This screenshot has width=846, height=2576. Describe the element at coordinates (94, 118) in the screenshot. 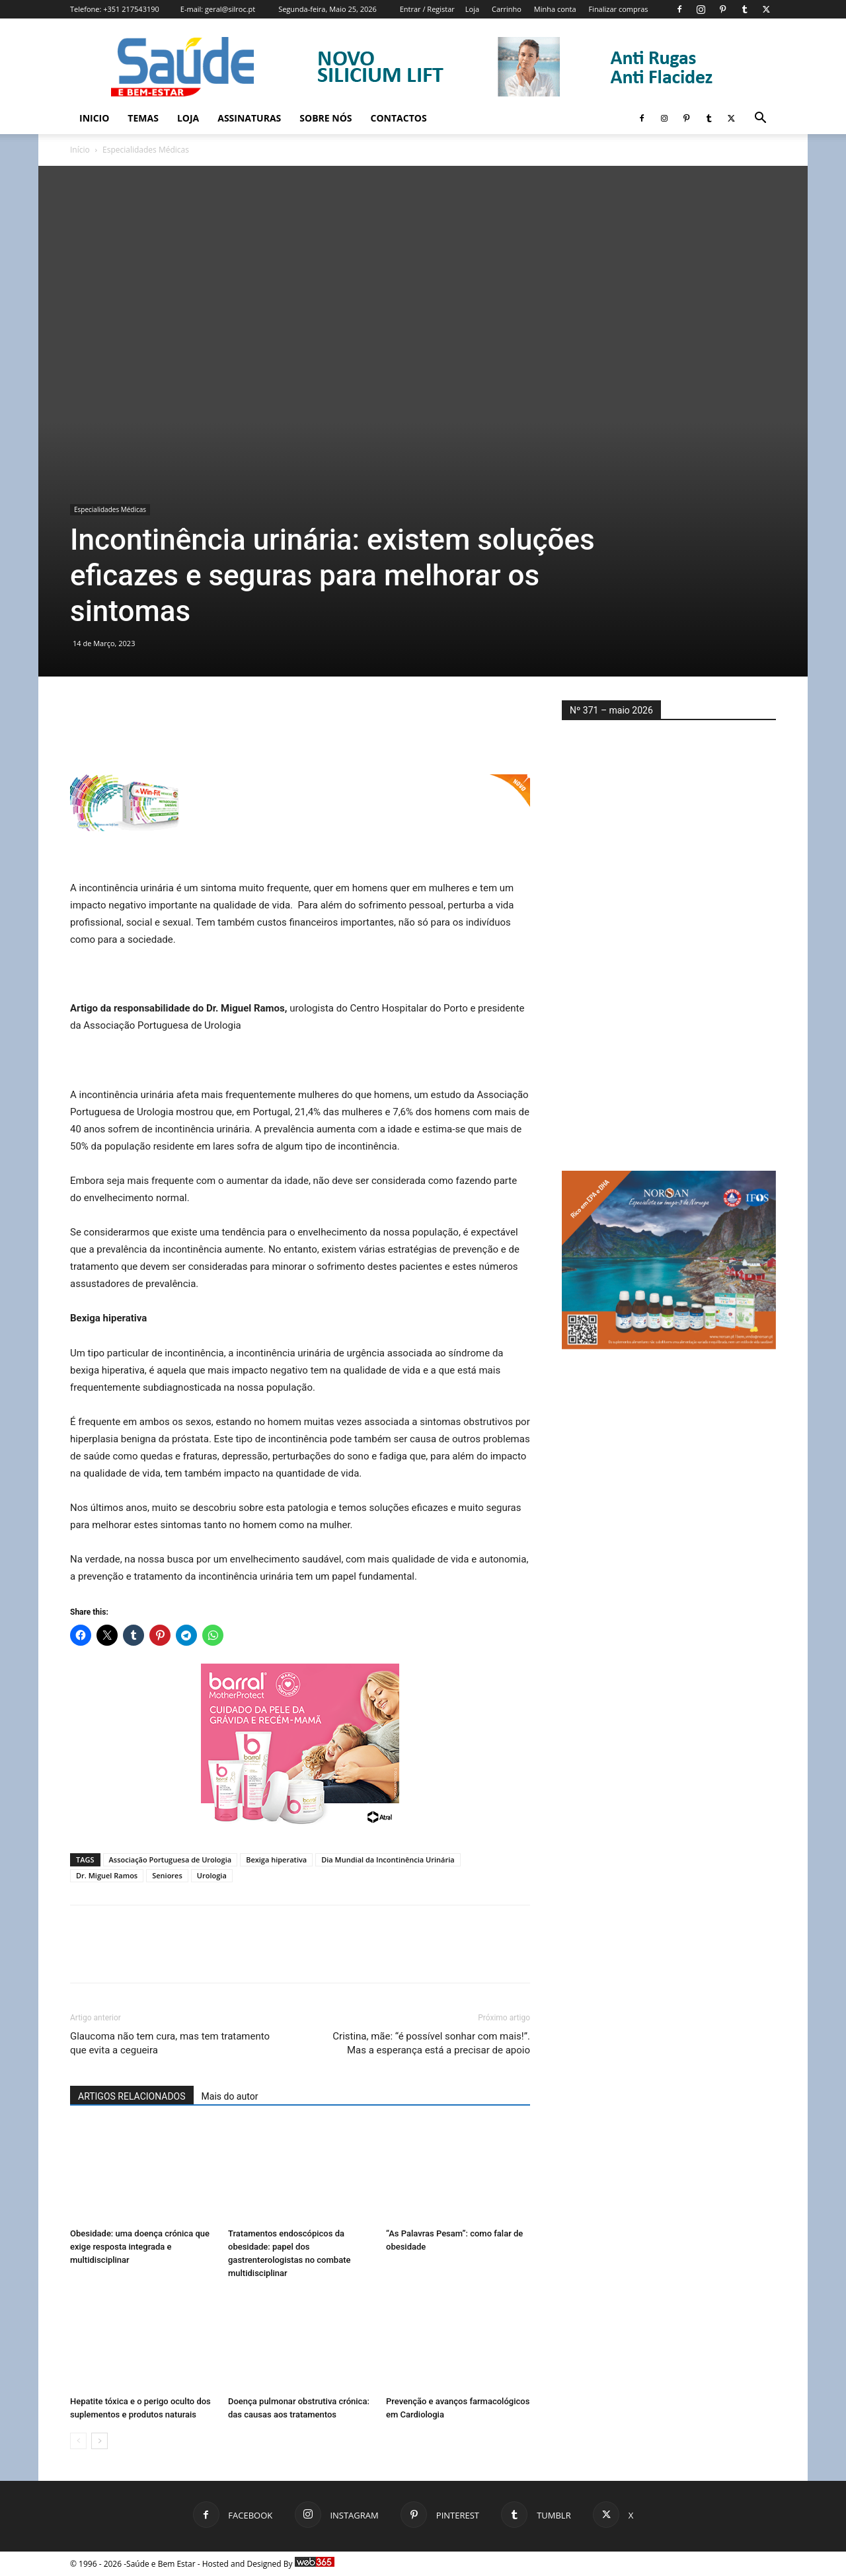

I see `Inicio` at that location.